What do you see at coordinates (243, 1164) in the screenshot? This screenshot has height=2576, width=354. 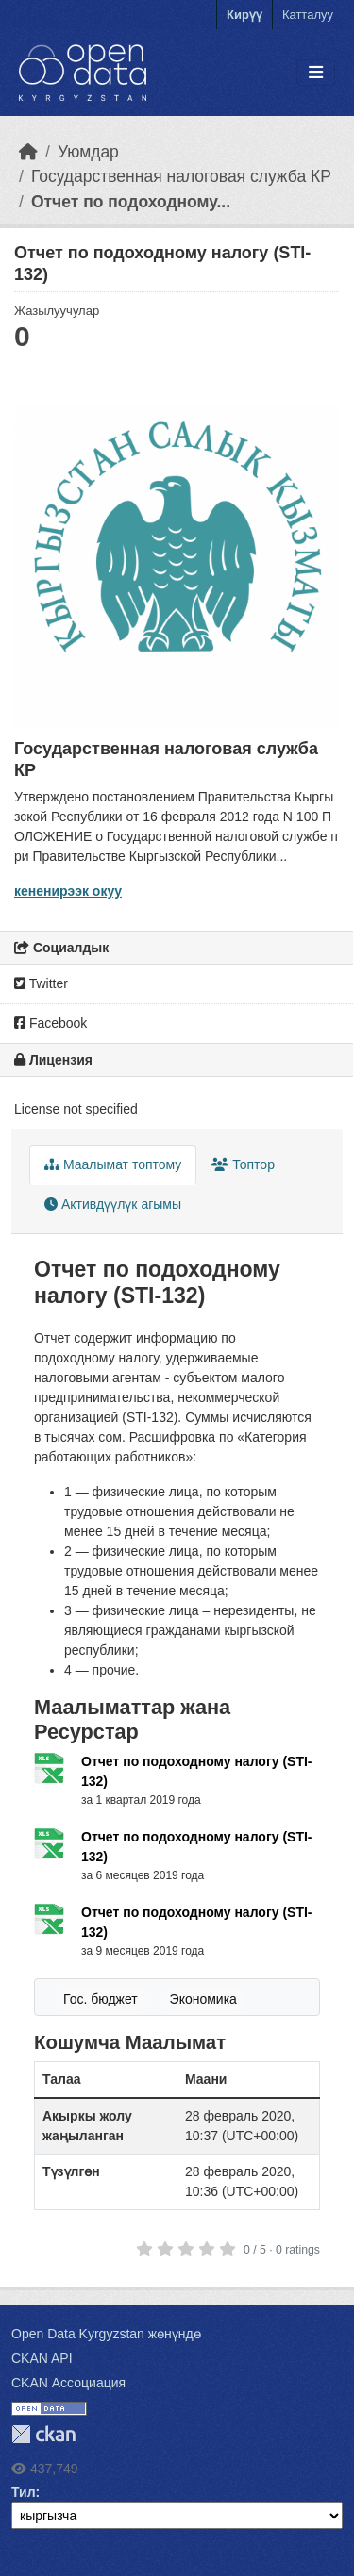 I see `Топтор` at bounding box center [243, 1164].